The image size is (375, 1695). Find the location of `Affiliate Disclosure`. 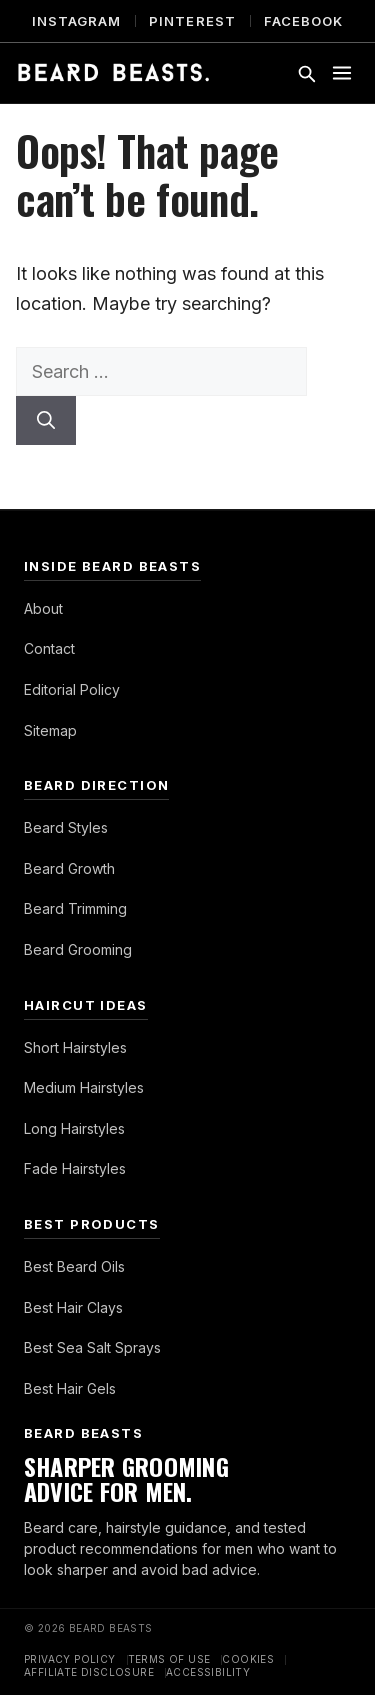

Affiliate Disclosure is located at coordinates (89, 1672).